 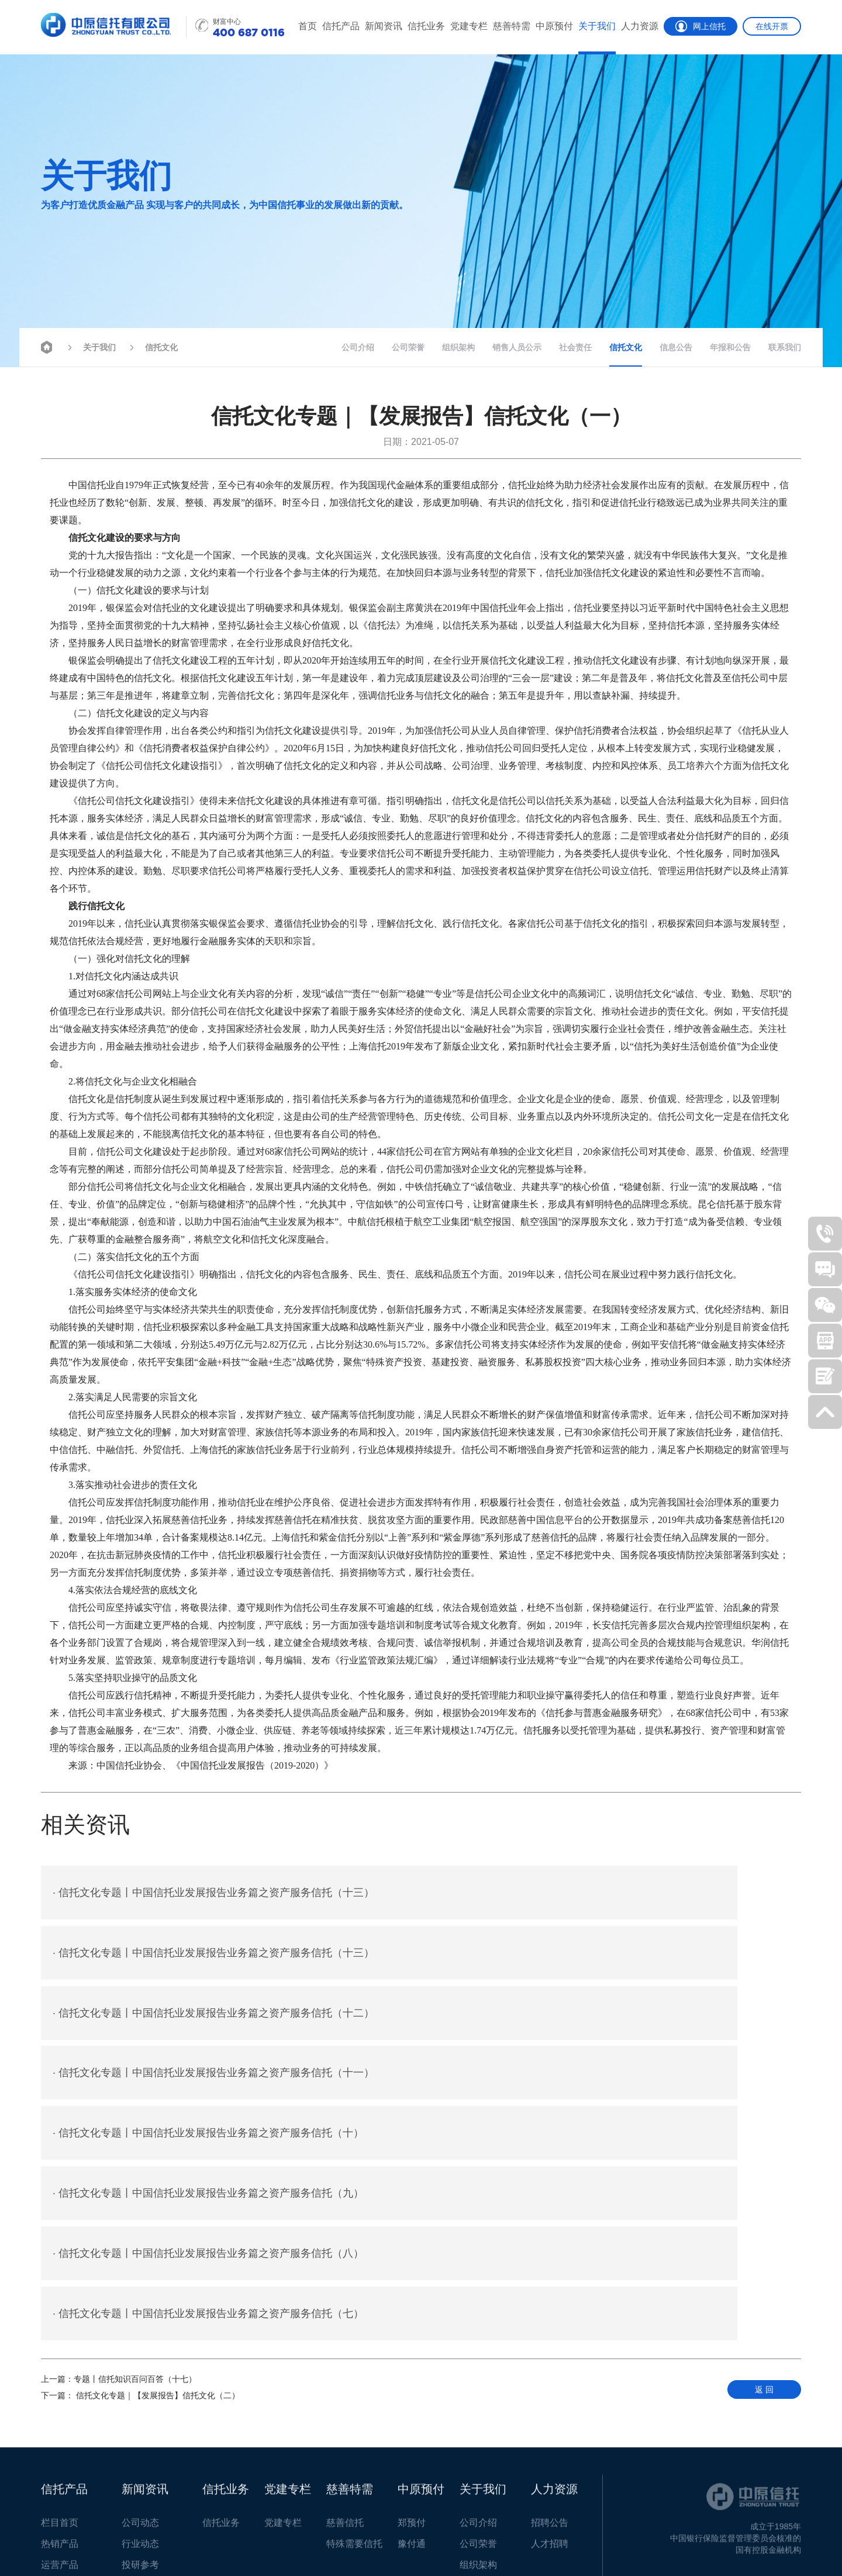 What do you see at coordinates (469, 26) in the screenshot?
I see `党建专栏` at bounding box center [469, 26].